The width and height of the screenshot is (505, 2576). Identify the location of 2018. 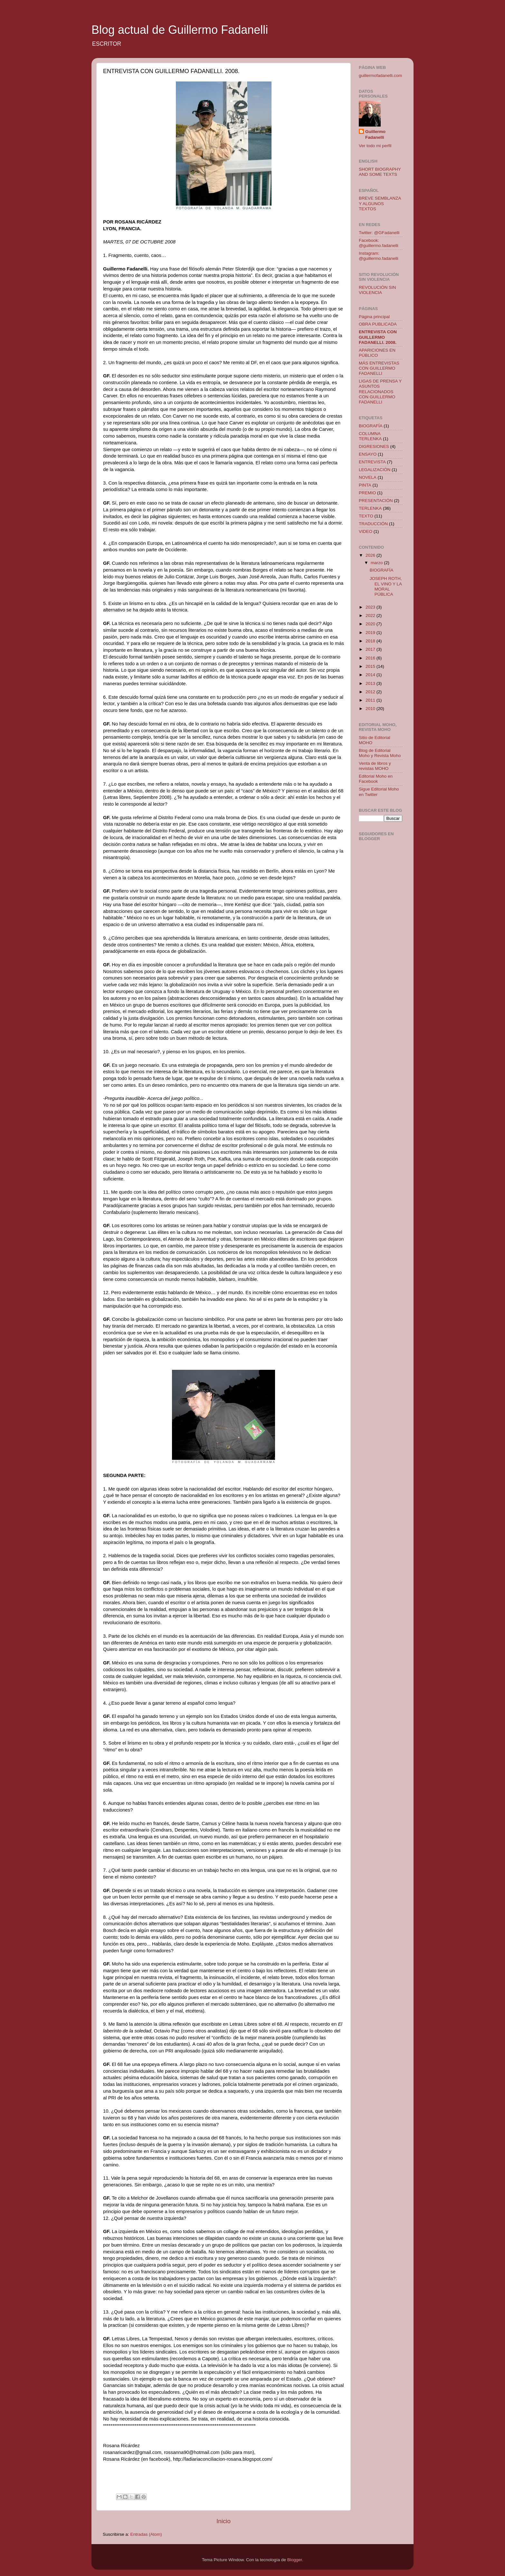
(371, 641).